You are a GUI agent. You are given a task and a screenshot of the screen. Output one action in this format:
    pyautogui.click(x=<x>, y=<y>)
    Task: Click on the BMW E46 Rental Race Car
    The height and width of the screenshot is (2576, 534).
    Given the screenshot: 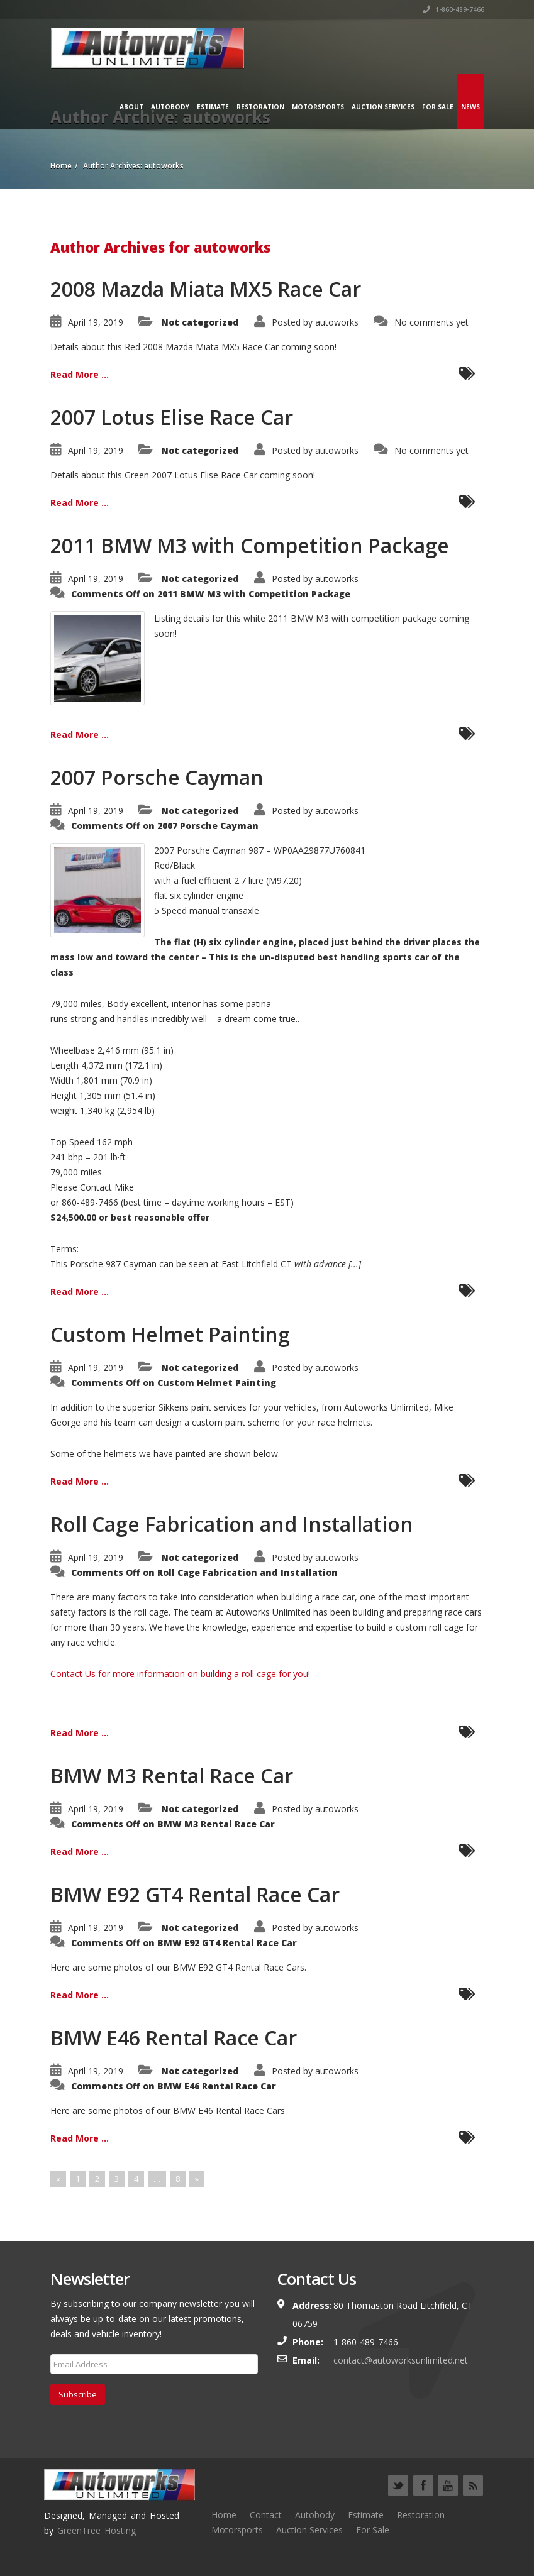 What is the action you would take?
    pyautogui.click(x=173, y=2037)
    